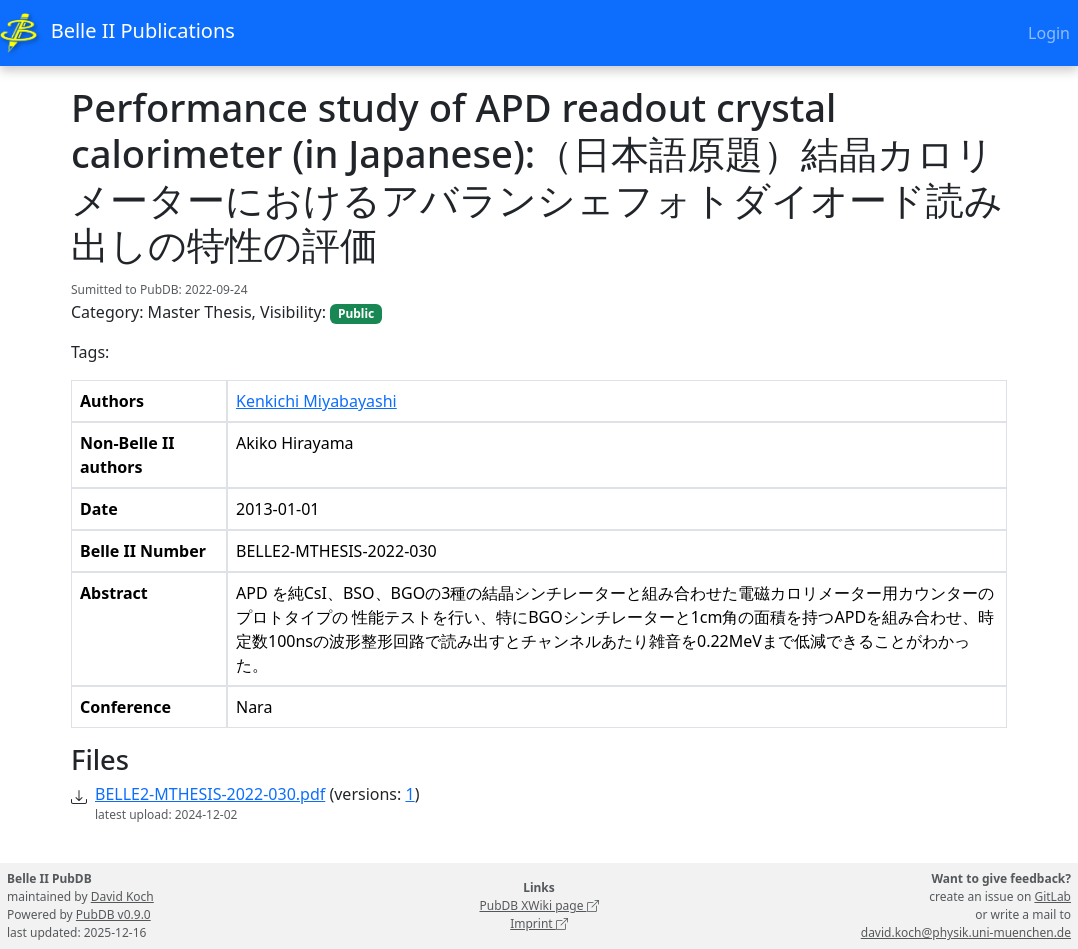  I want to click on david.koch@physik.uni-muenchen.de, so click(966, 932).